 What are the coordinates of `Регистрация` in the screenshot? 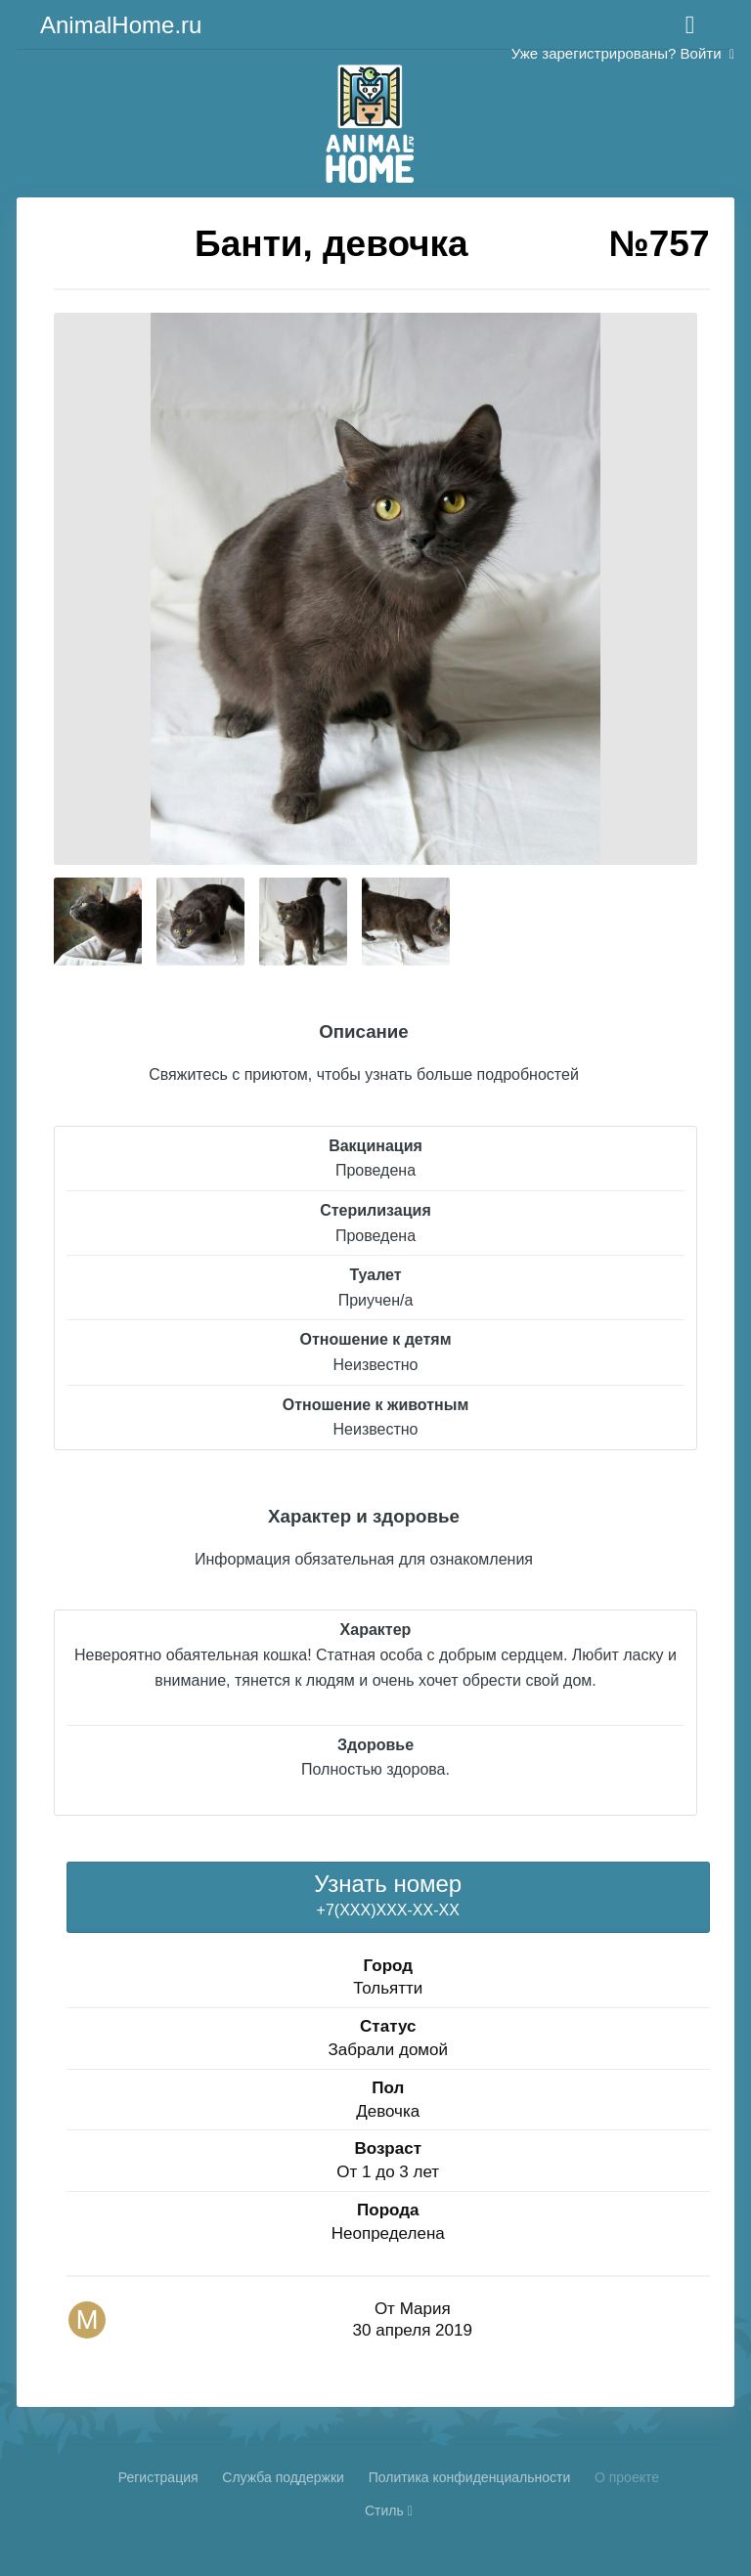 It's located at (158, 2477).